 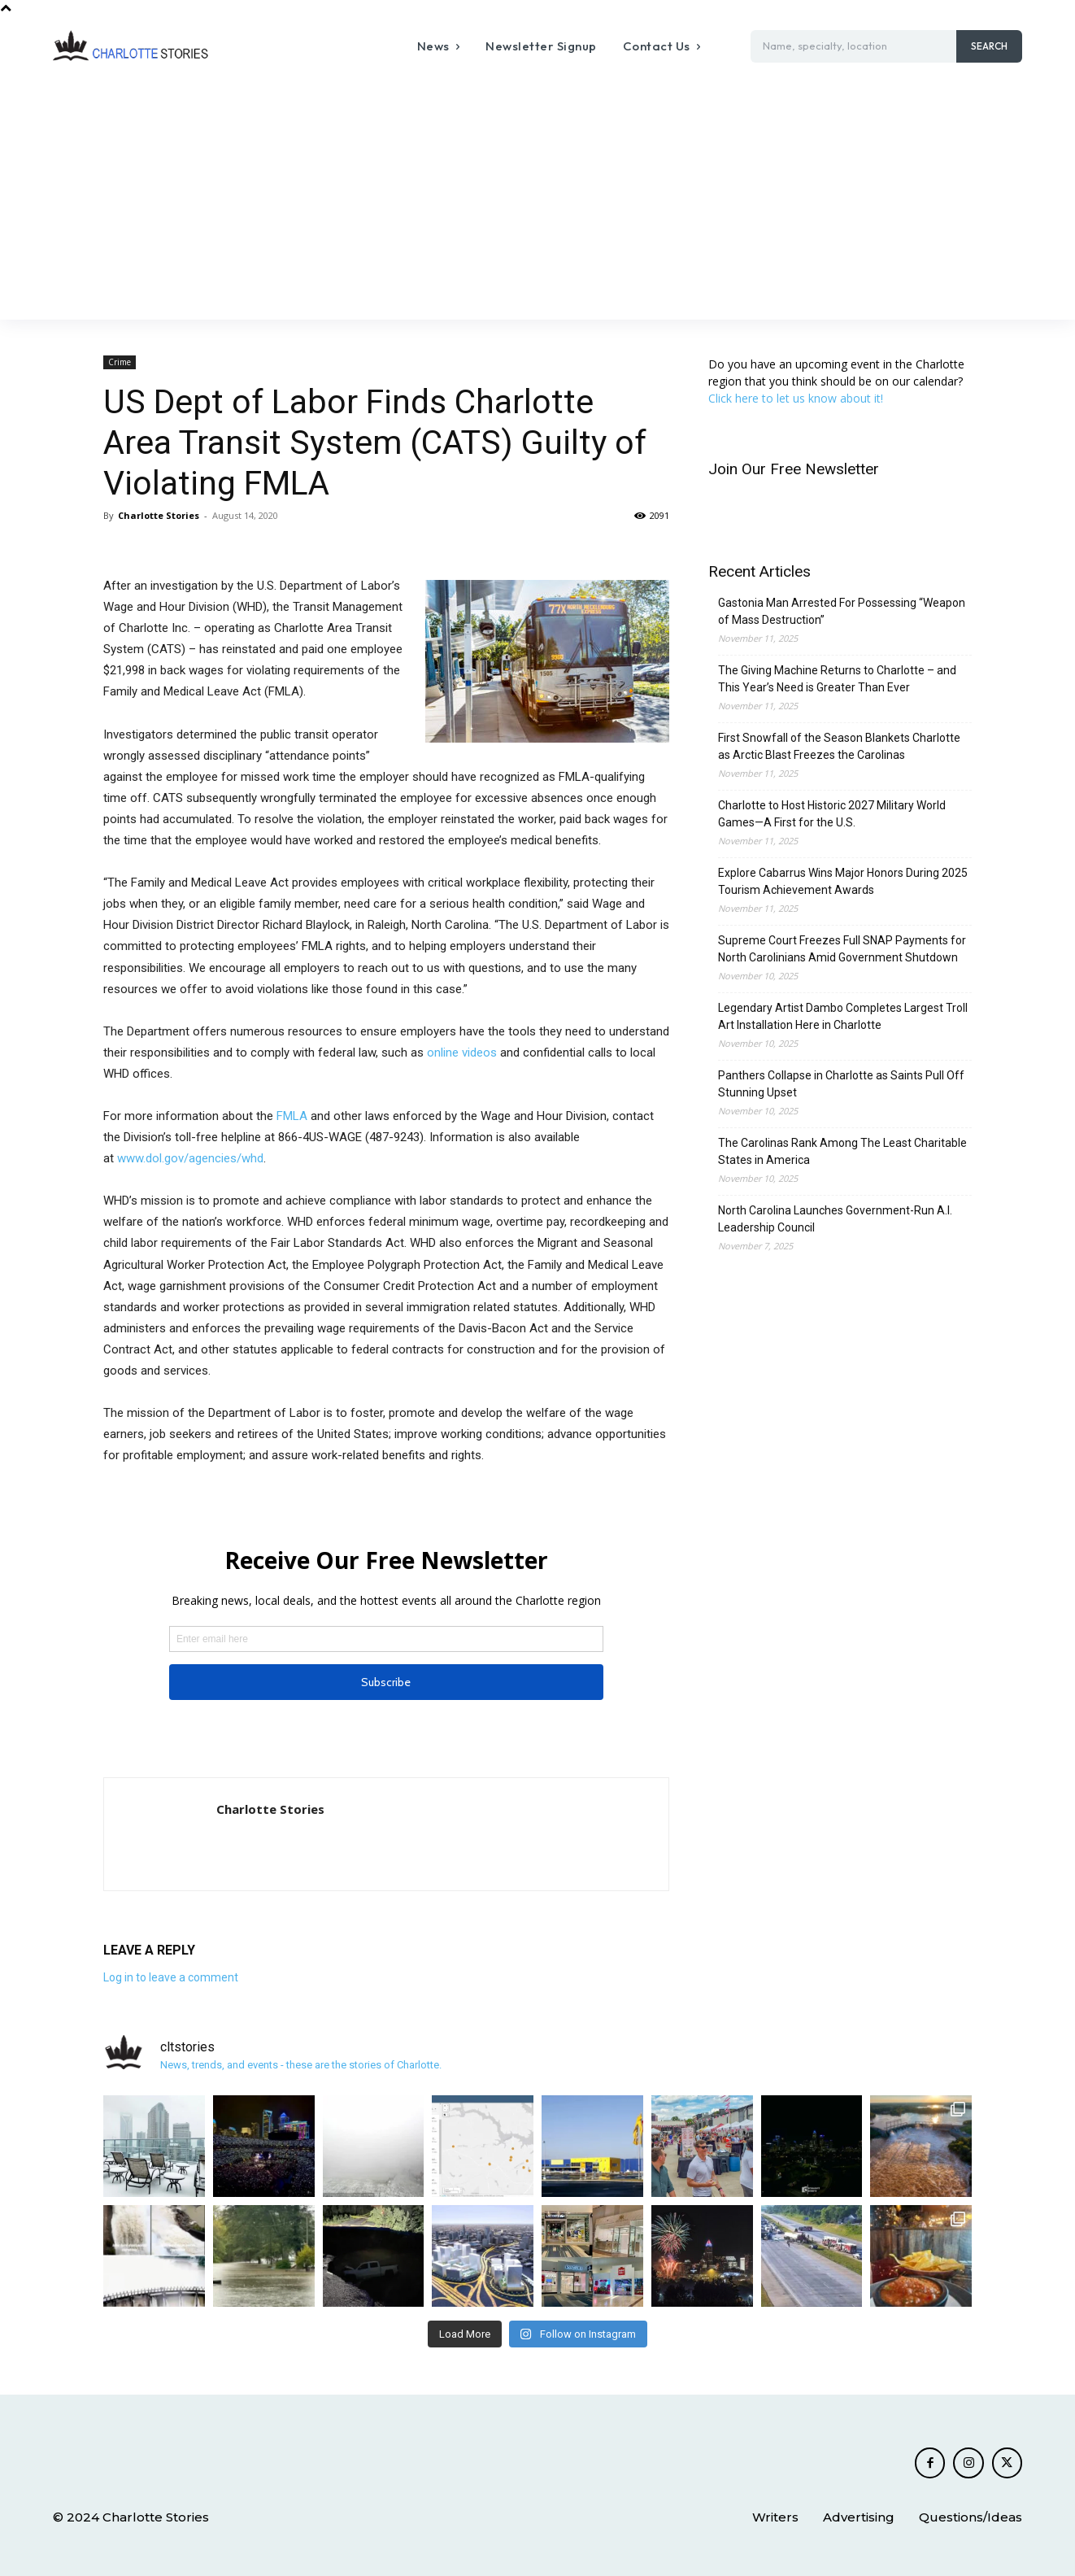 What do you see at coordinates (842, 1151) in the screenshot?
I see `The Carolinas Rank Among The Least Charitable States in America` at bounding box center [842, 1151].